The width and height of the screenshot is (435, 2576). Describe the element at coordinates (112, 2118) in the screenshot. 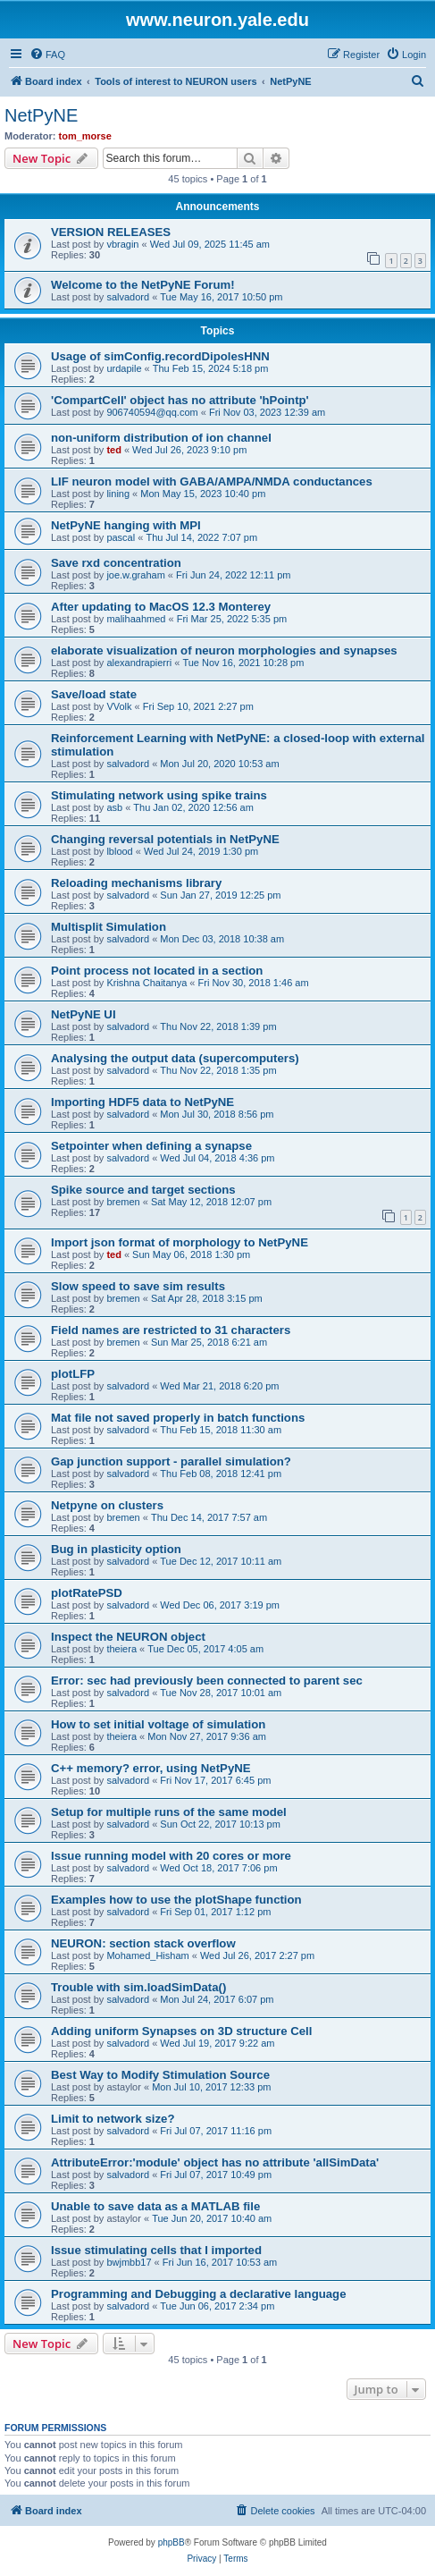

I see `Limit to network size?` at that location.